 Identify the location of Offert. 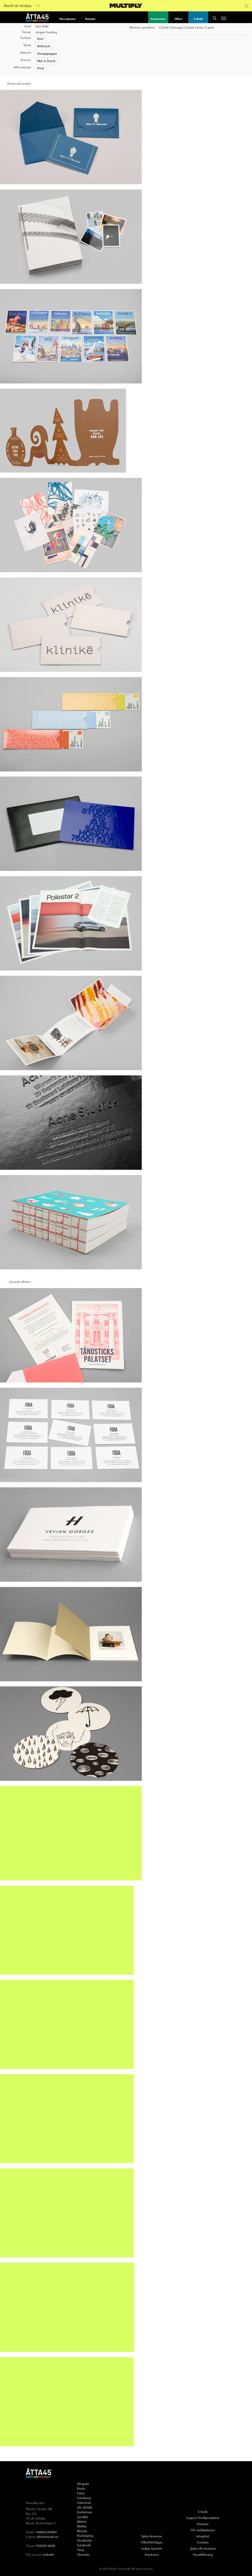
(178, 19).